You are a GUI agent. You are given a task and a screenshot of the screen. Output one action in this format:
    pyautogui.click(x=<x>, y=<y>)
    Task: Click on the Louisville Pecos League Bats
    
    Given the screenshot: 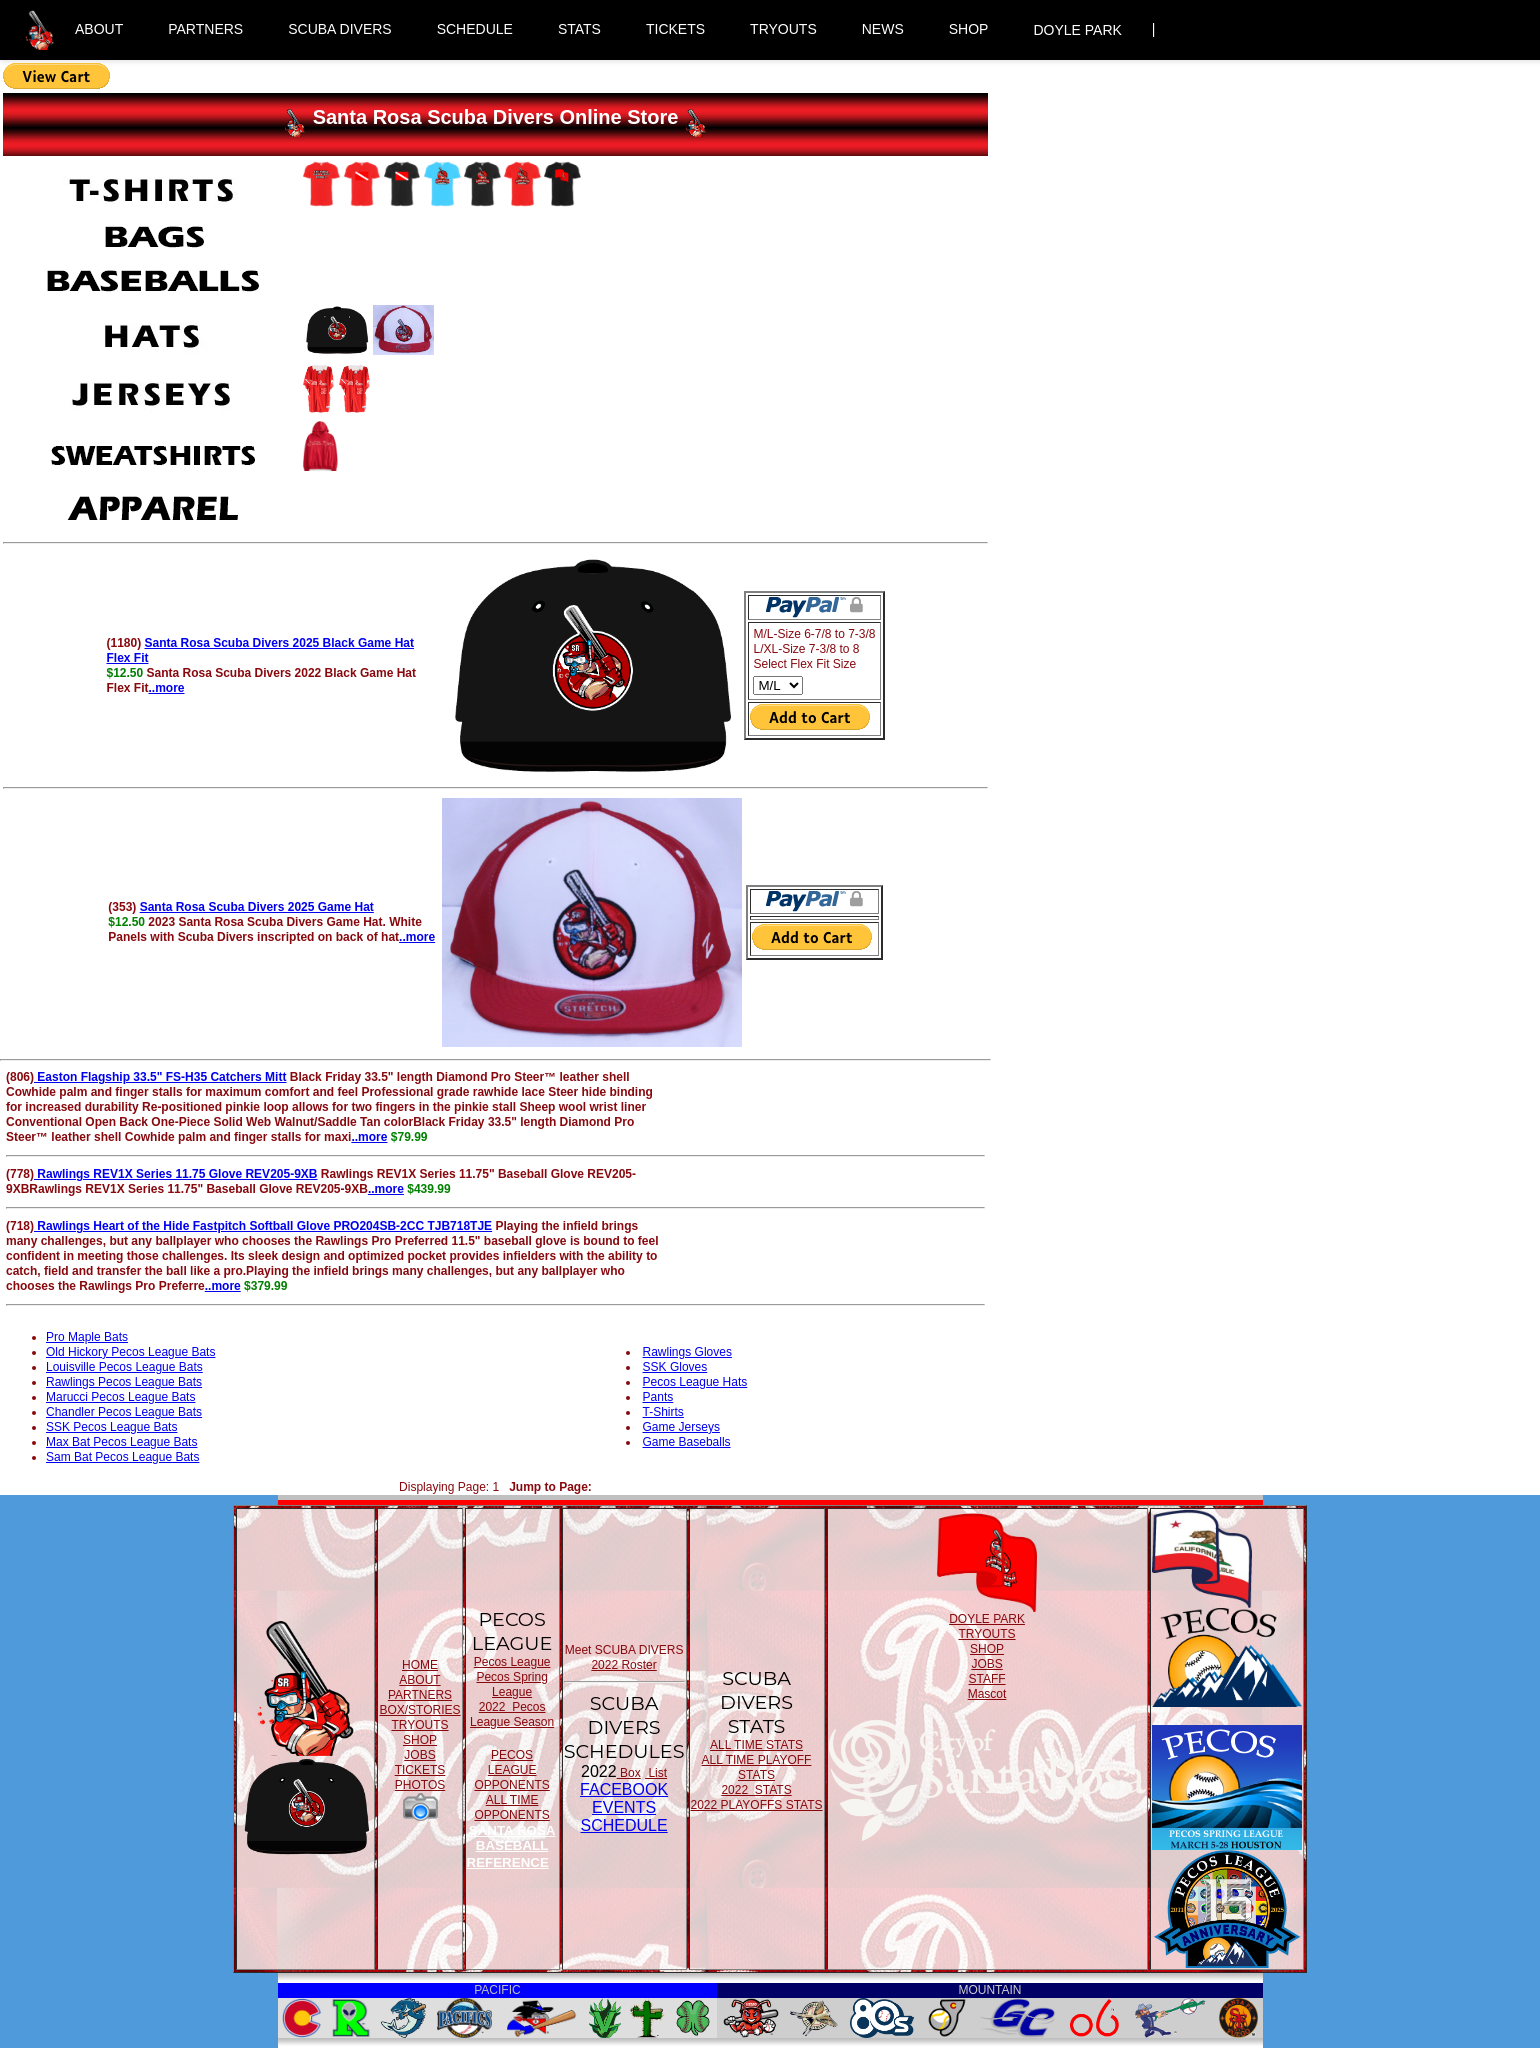 What is the action you would take?
    pyautogui.click(x=124, y=1367)
    